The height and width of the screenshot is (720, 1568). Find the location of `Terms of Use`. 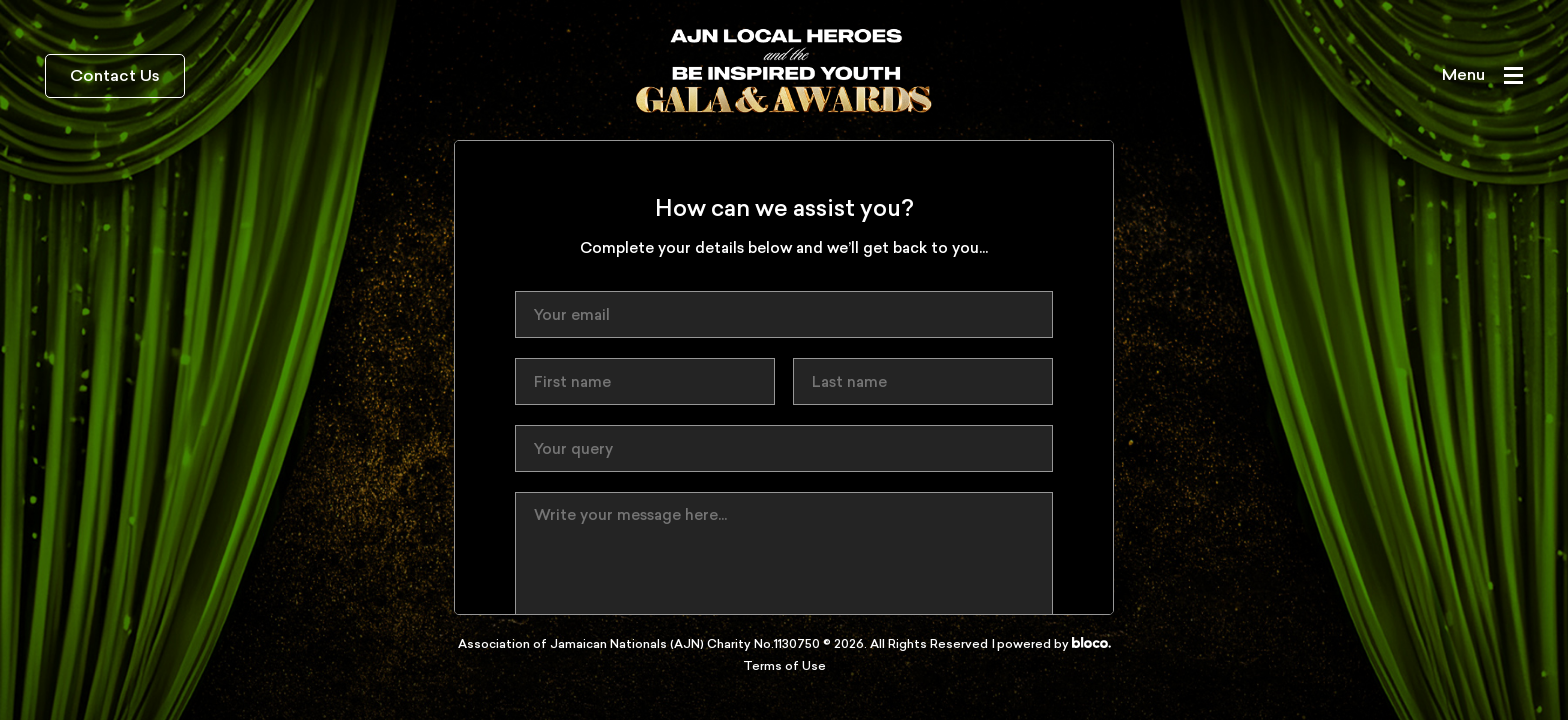

Terms of Use is located at coordinates (784, 667).